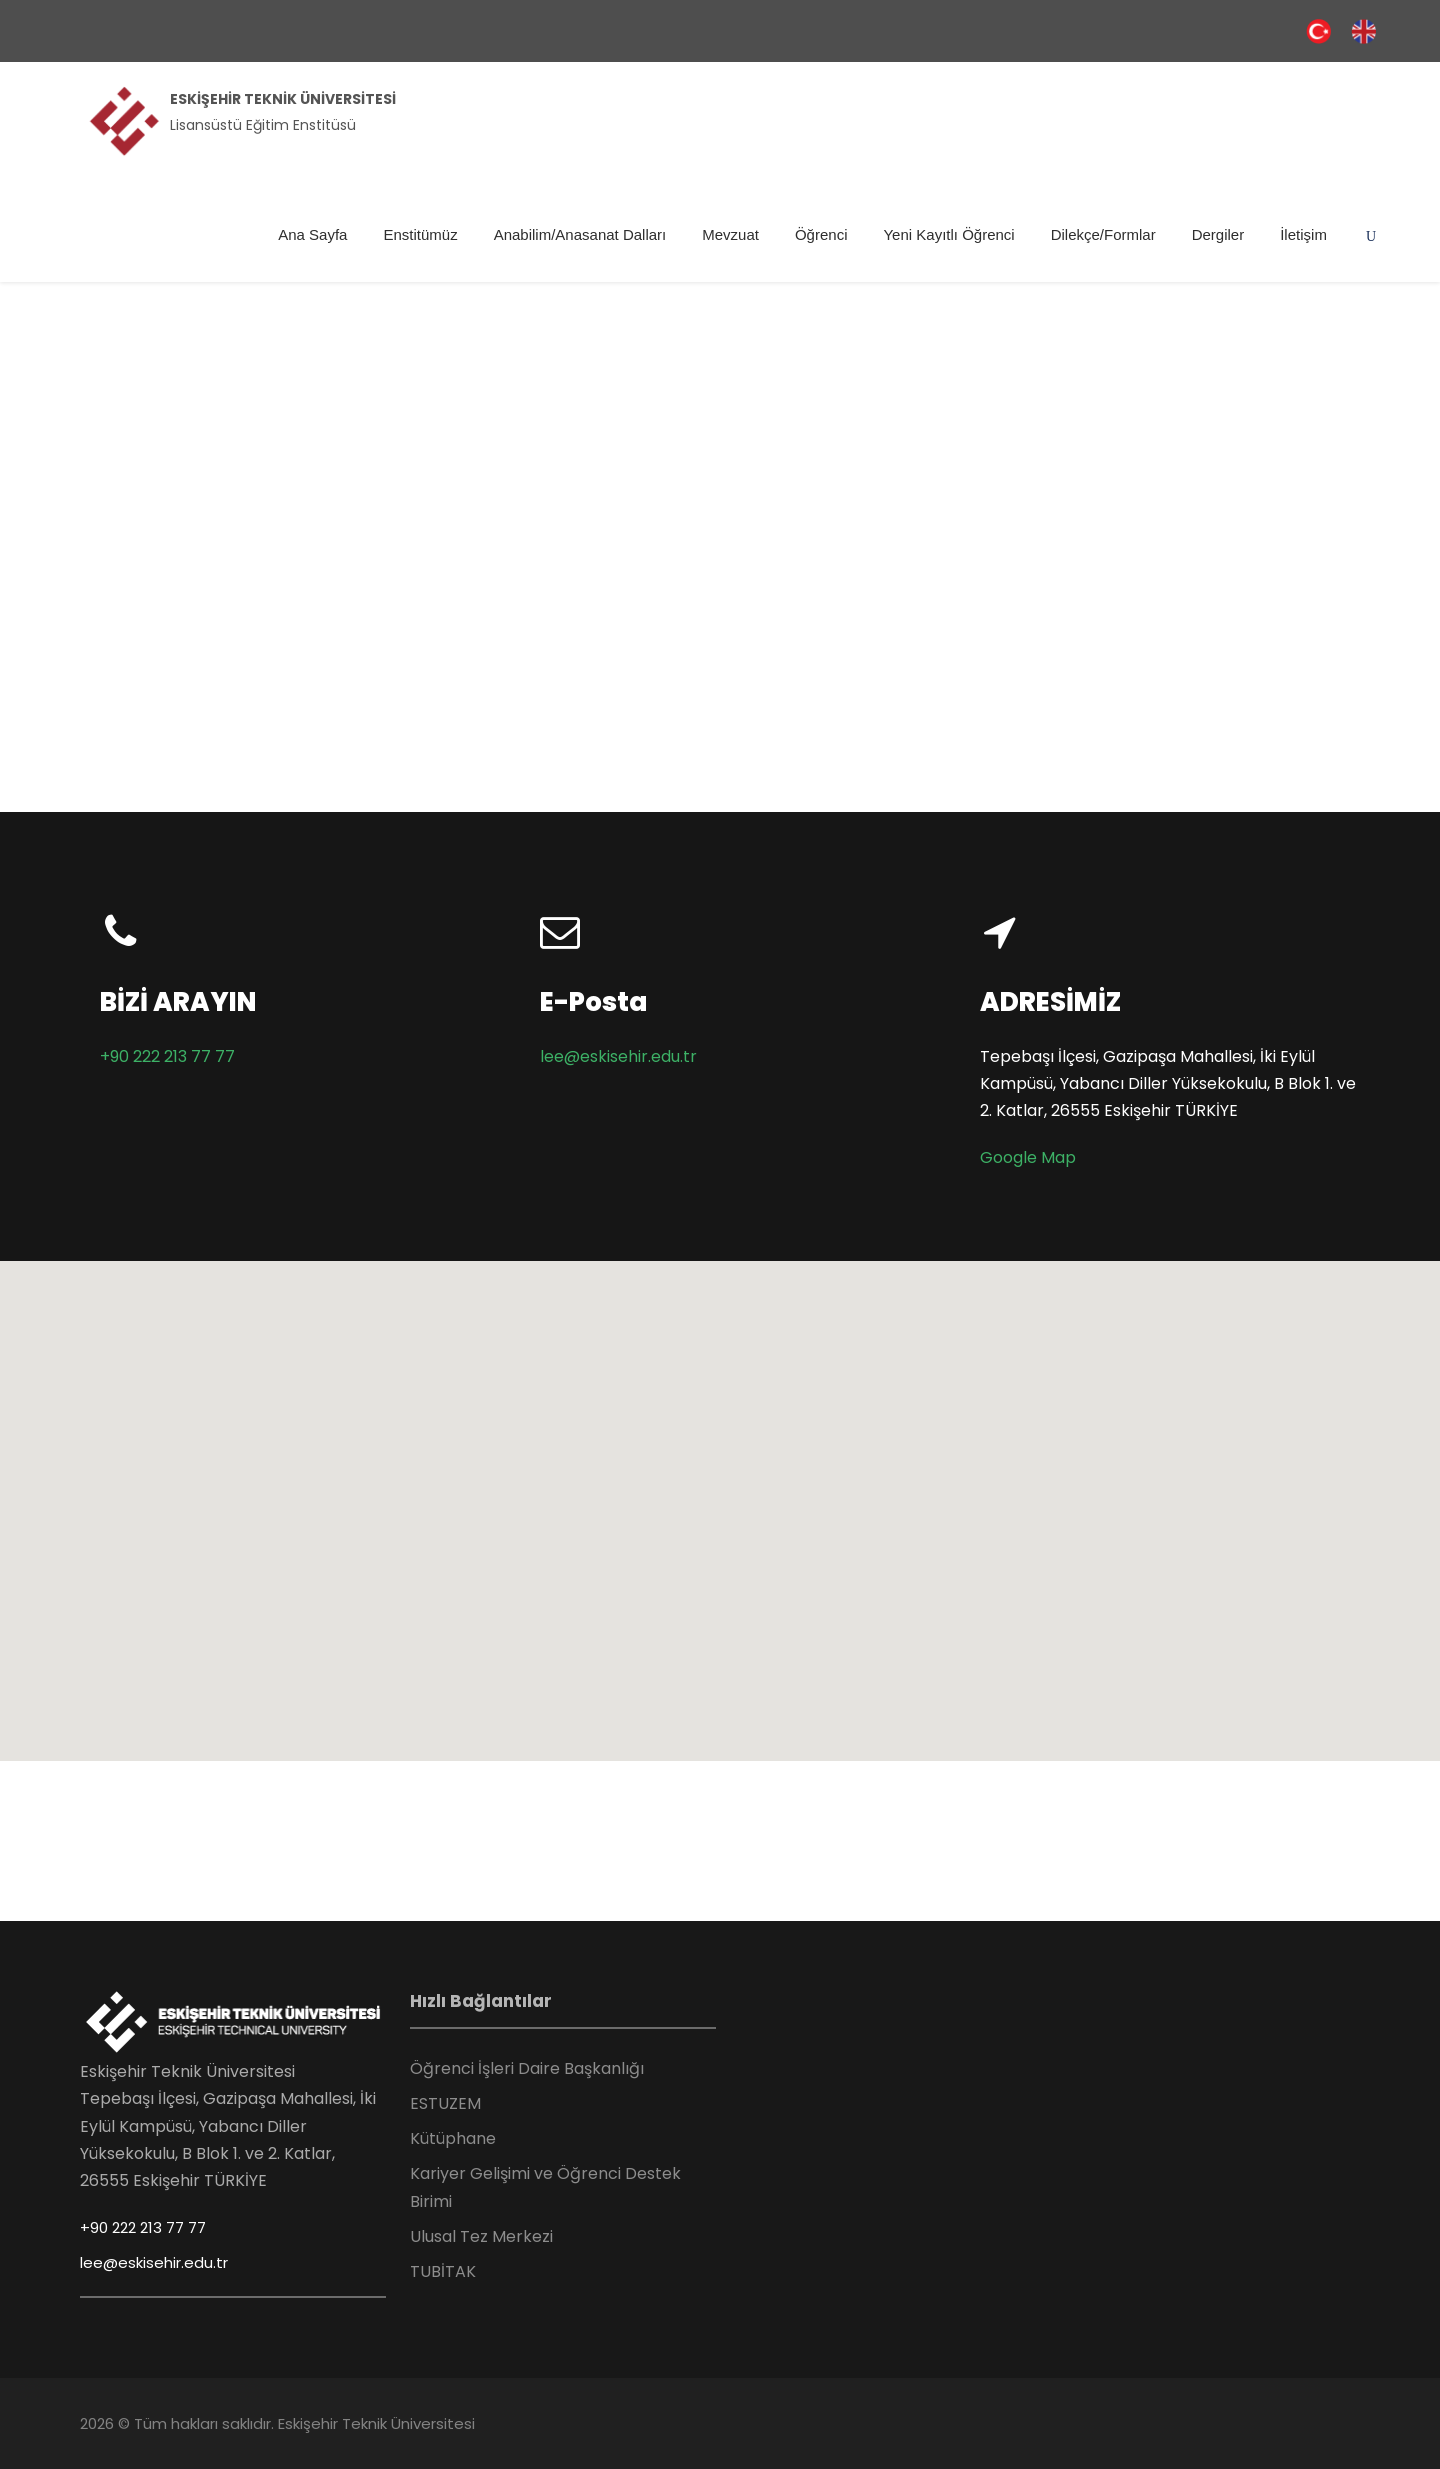 The width and height of the screenshot is (1440, 2469). What do you see at coordinates (481, 2236) in the screenshot?
I see `Ulusal Tez Merkezi` at bounding box center [481, 2236].